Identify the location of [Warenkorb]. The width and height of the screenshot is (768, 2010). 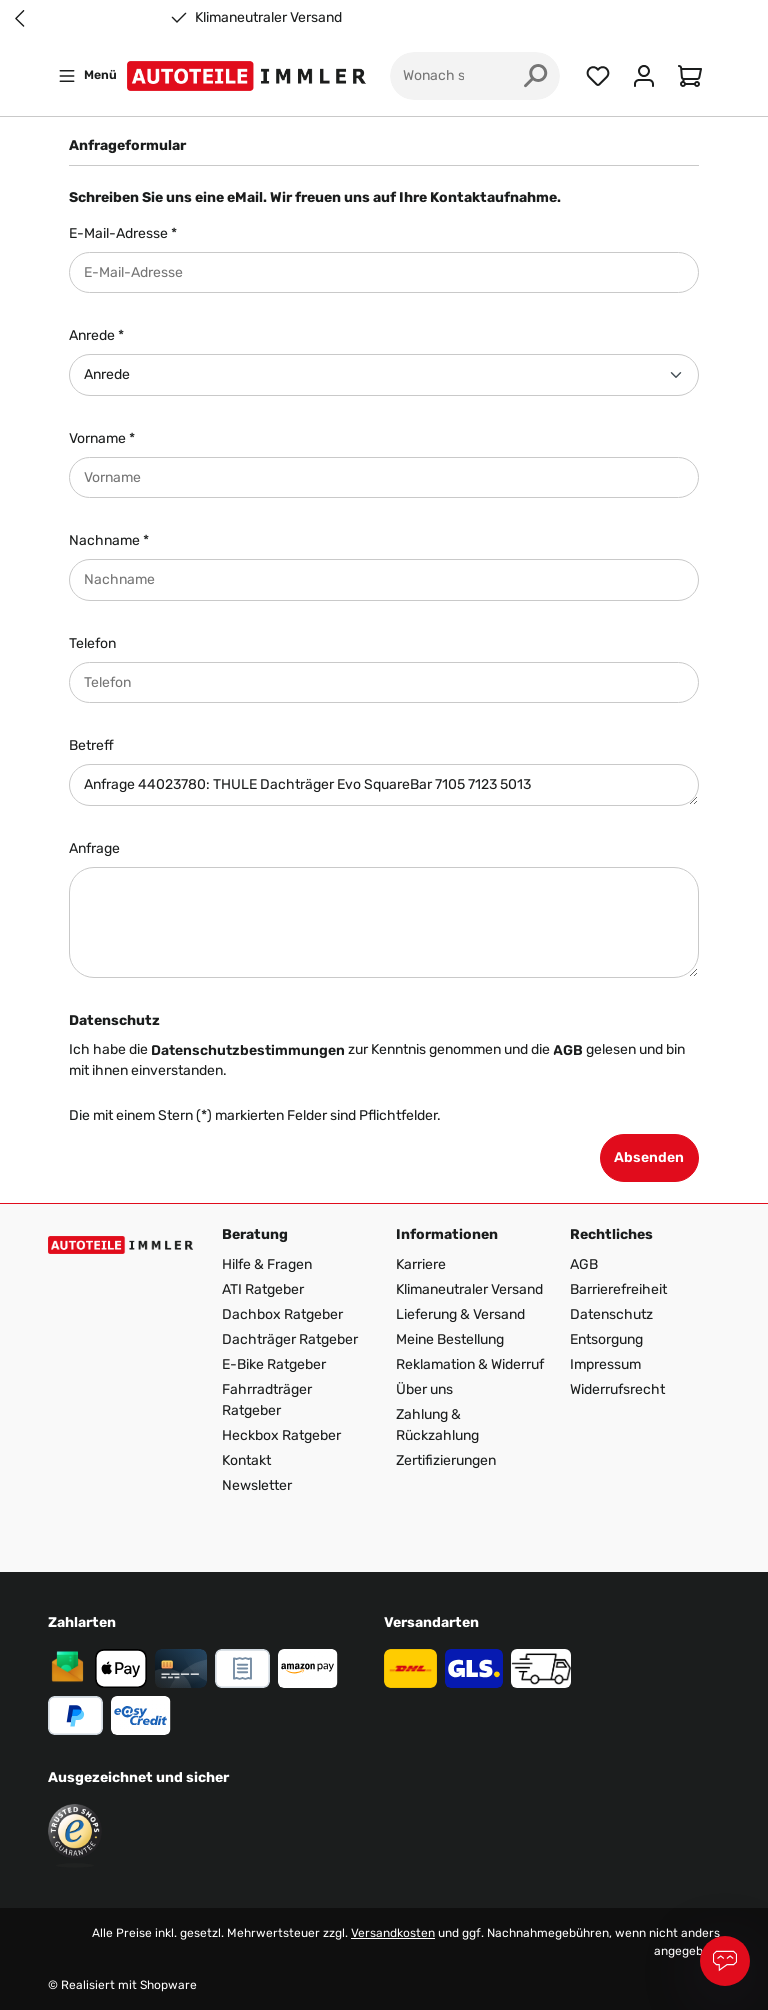
(694, 76).